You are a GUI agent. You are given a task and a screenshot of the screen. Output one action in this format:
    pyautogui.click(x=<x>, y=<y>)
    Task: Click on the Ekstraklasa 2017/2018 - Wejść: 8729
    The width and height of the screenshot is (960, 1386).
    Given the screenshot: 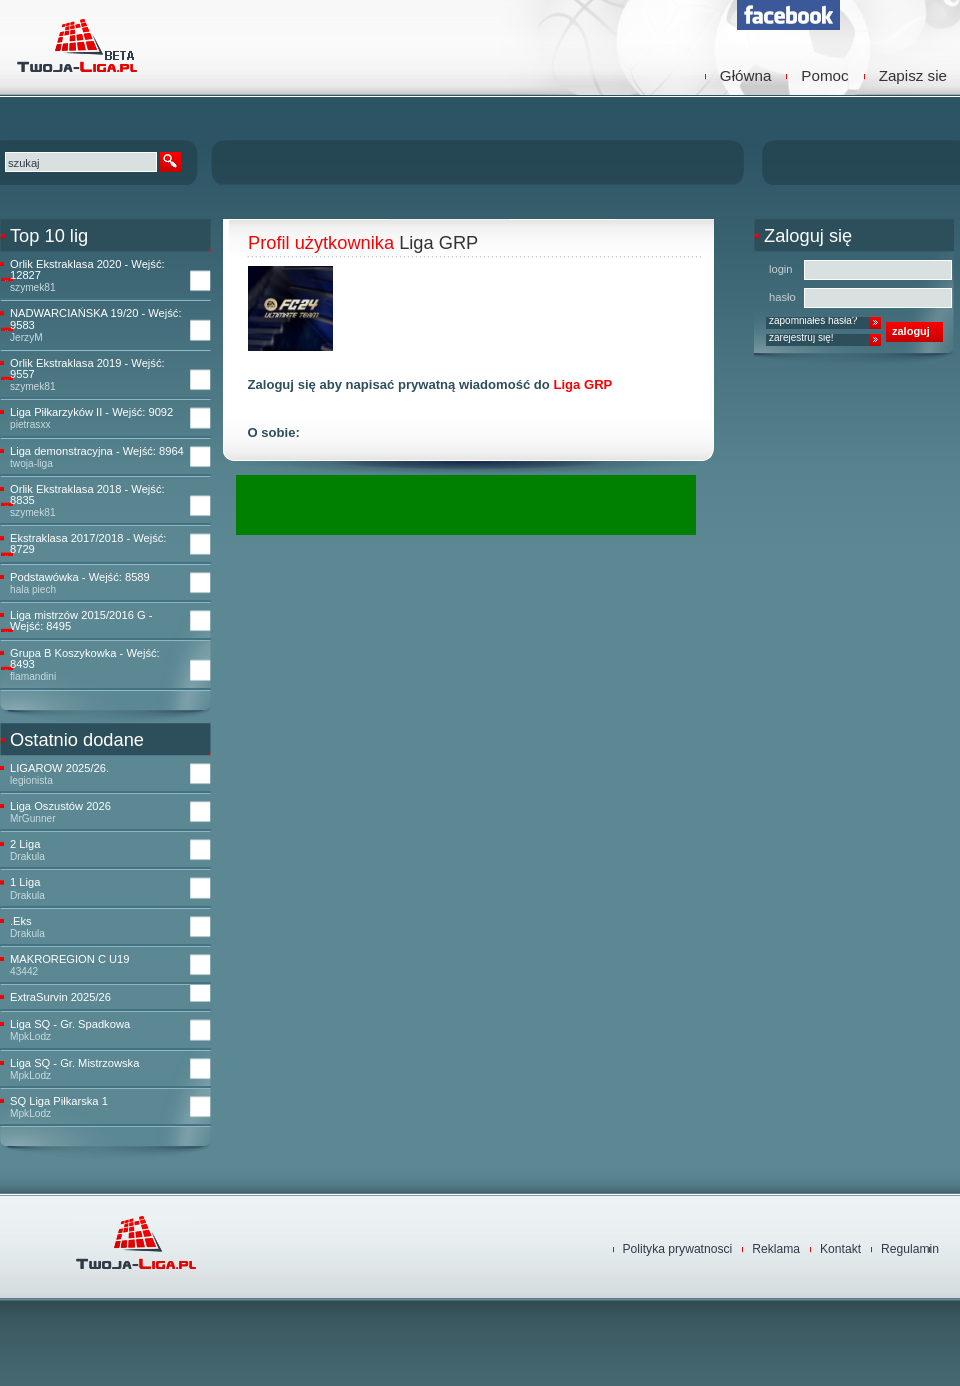 What is the action you would take?
    pyautogui.click(x=88, y=544)
    